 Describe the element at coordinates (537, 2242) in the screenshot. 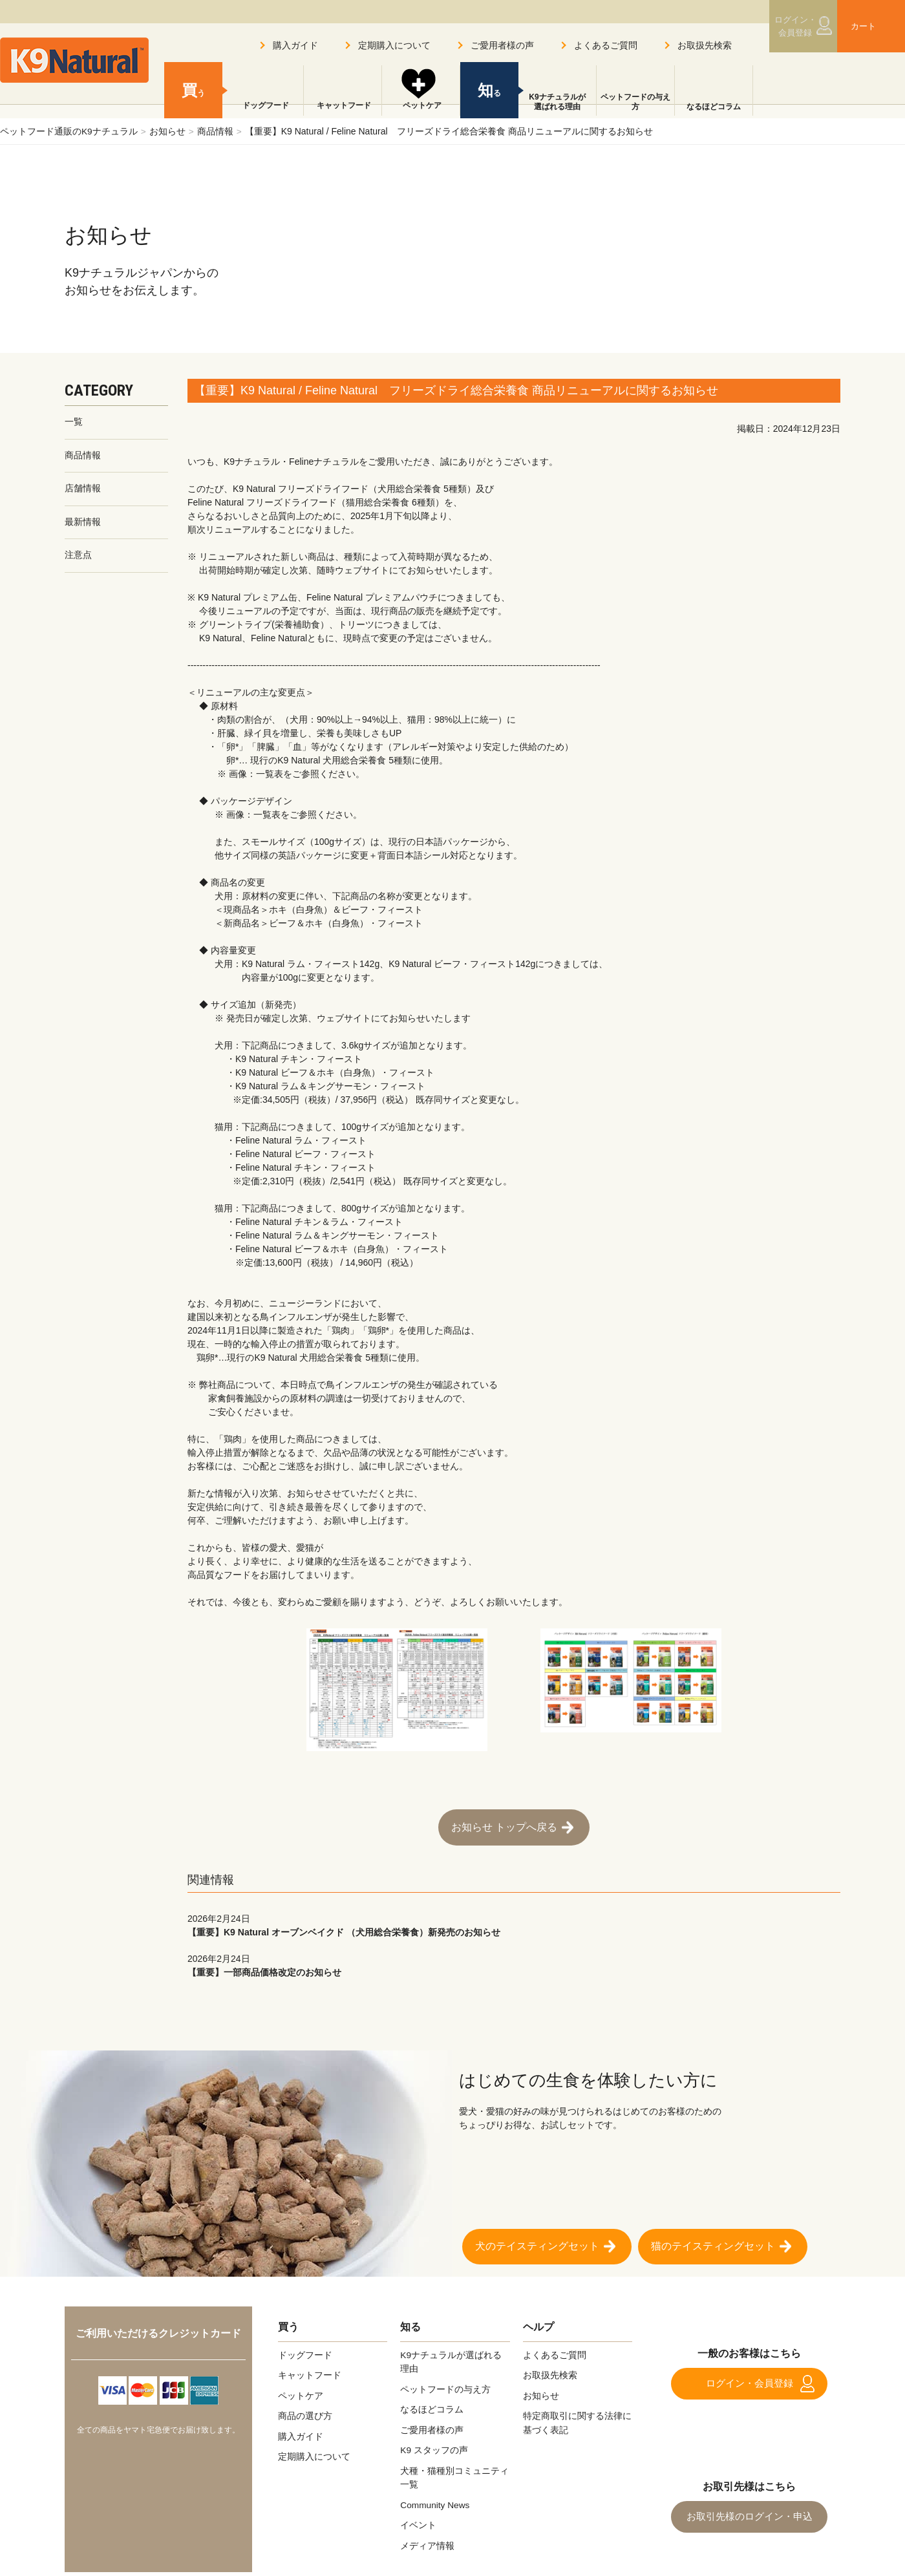

I see `犬のテイスティングセット` at that location.